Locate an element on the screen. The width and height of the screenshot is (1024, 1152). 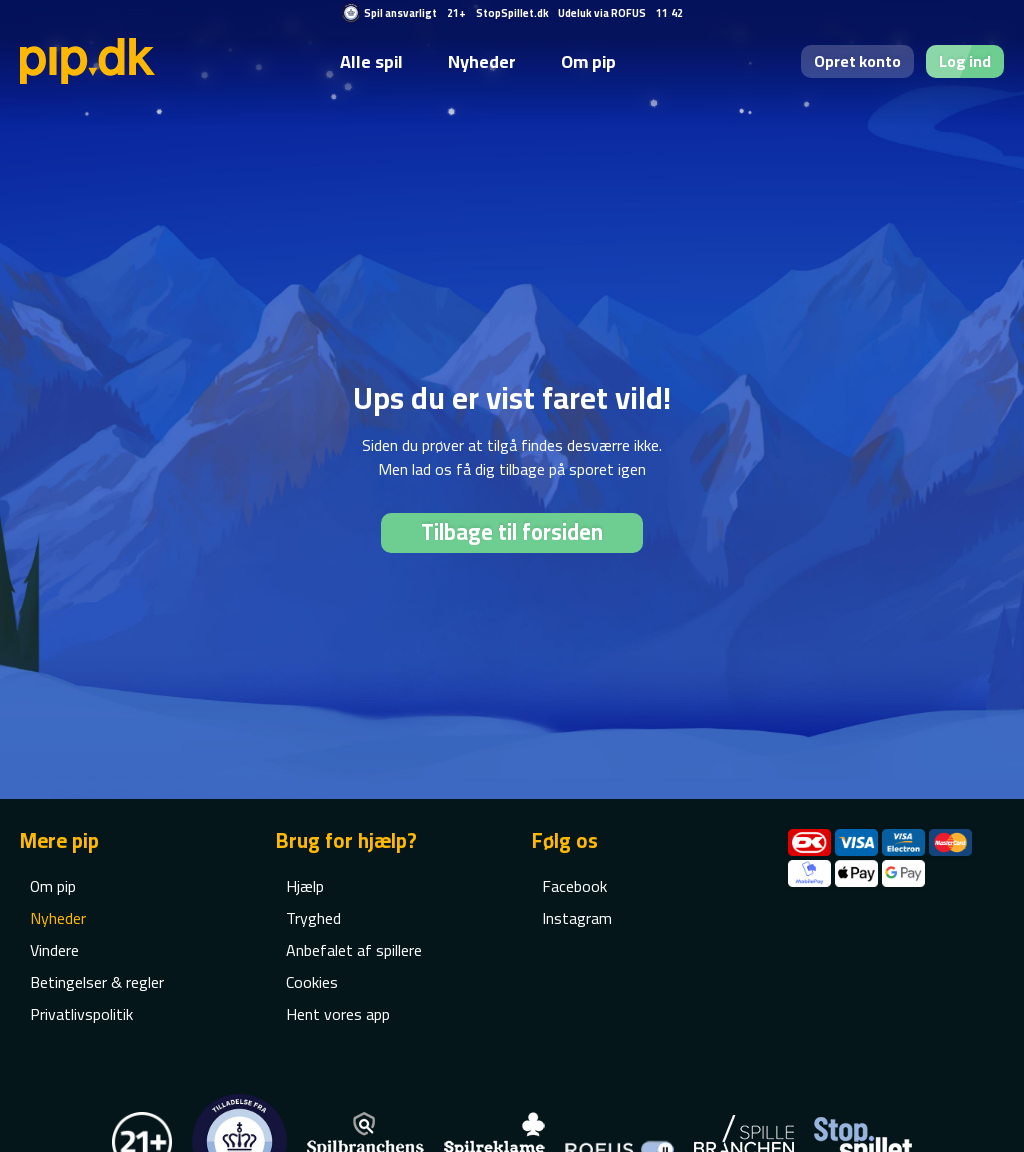
Spil ansvarligt is located at coordinates (400, 13).